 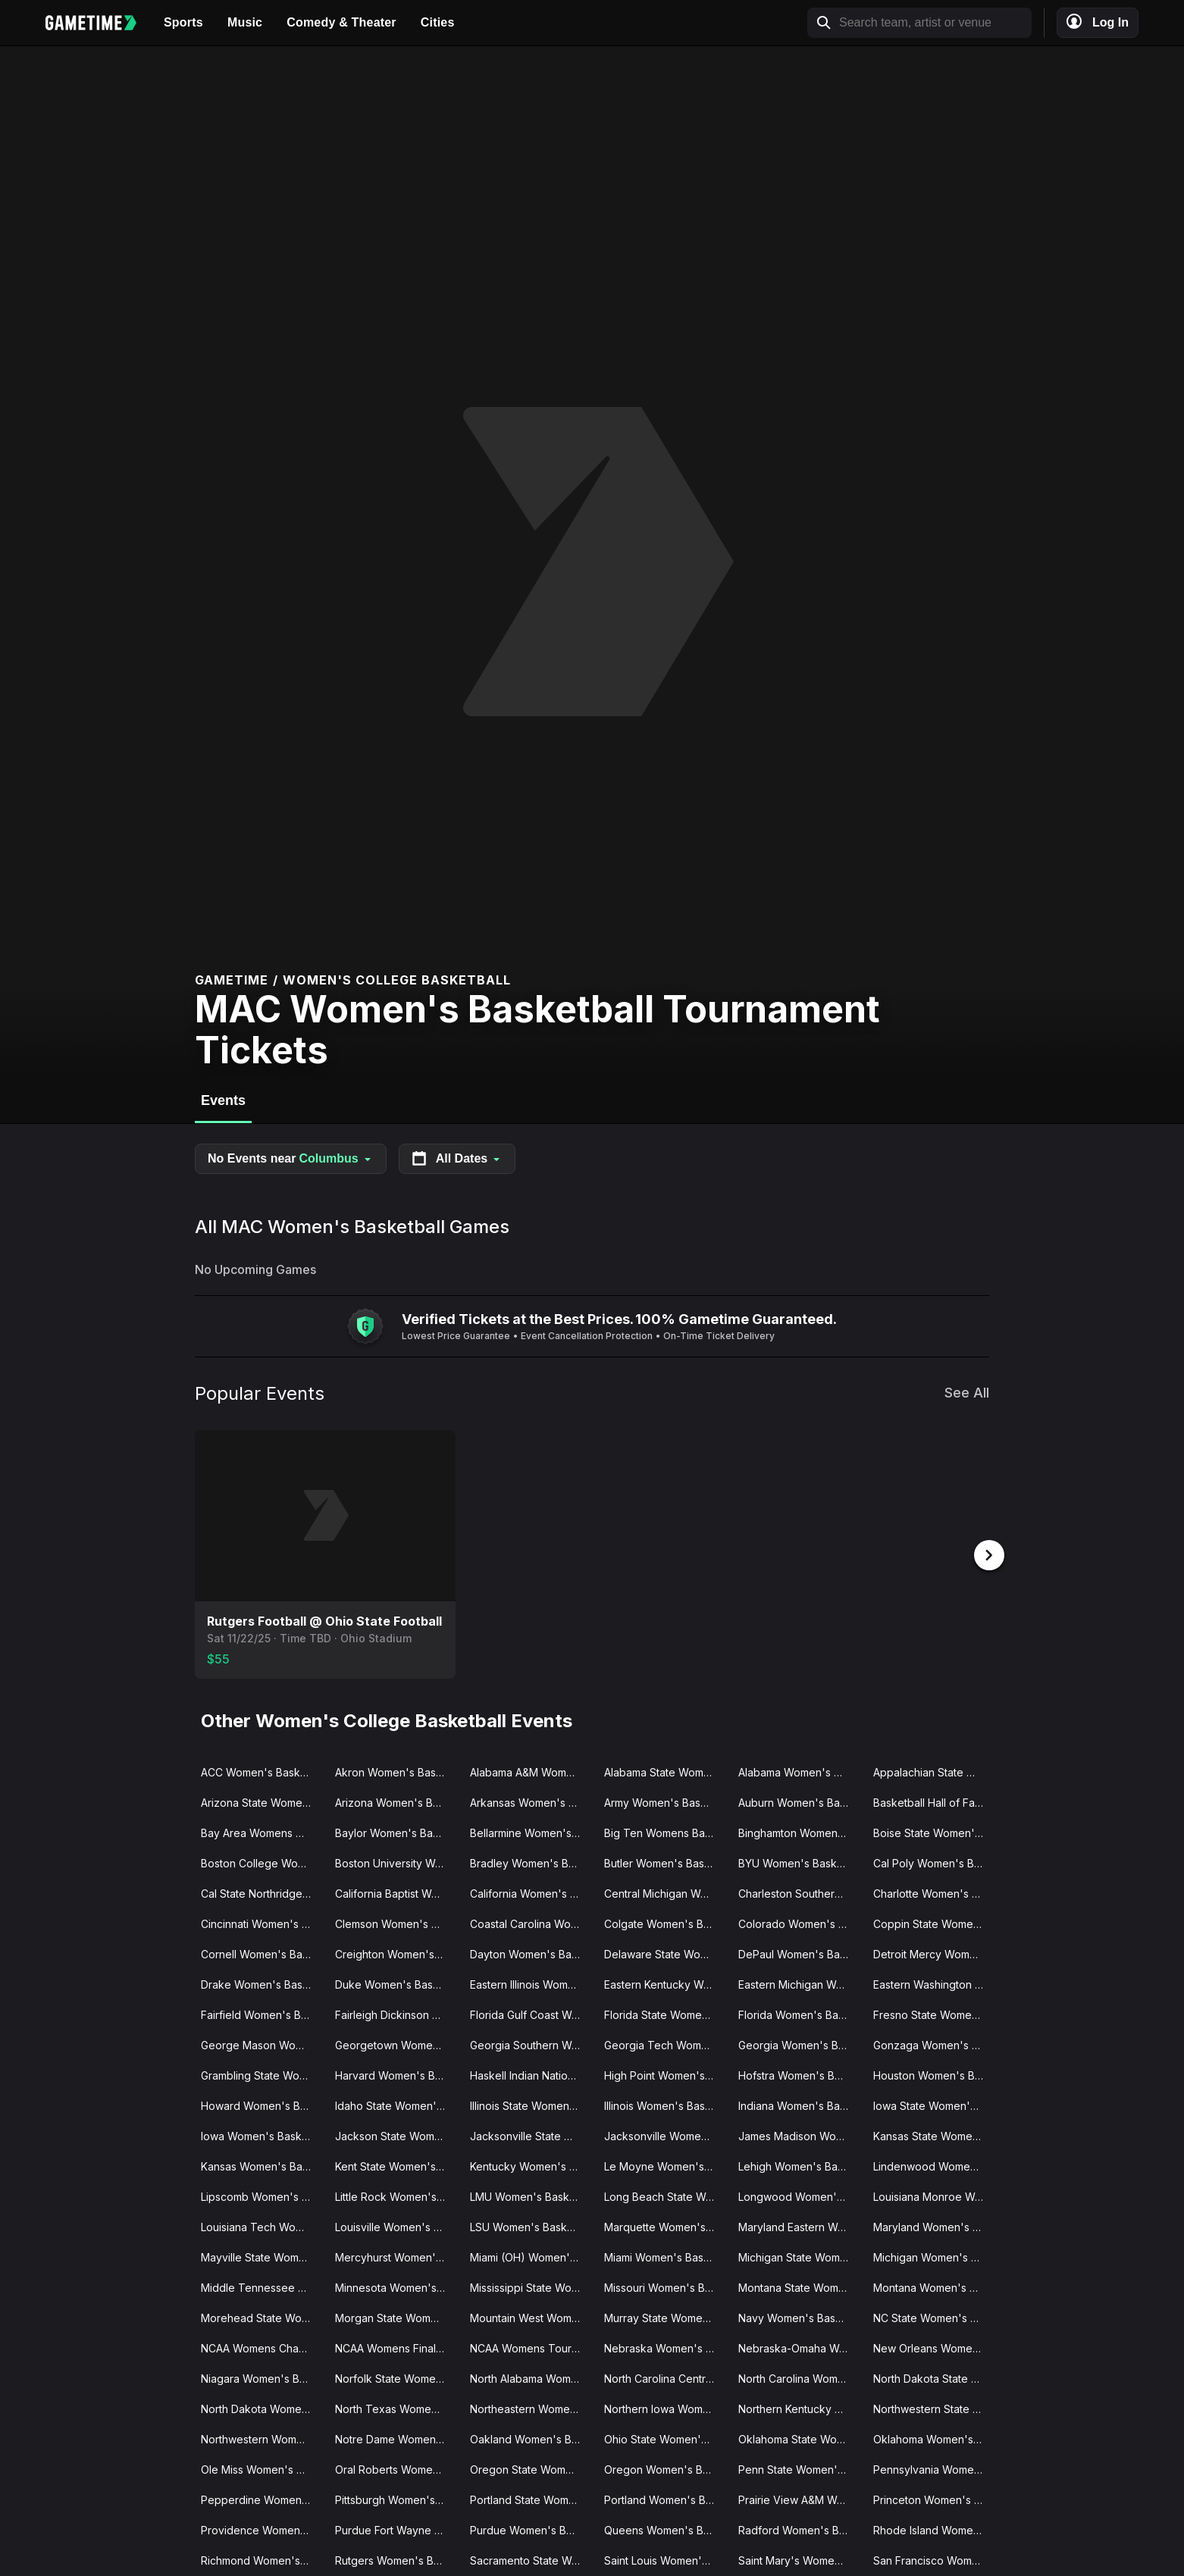 I want to click on Fresno State Women's Basketball, so click(x=934, y=2013).